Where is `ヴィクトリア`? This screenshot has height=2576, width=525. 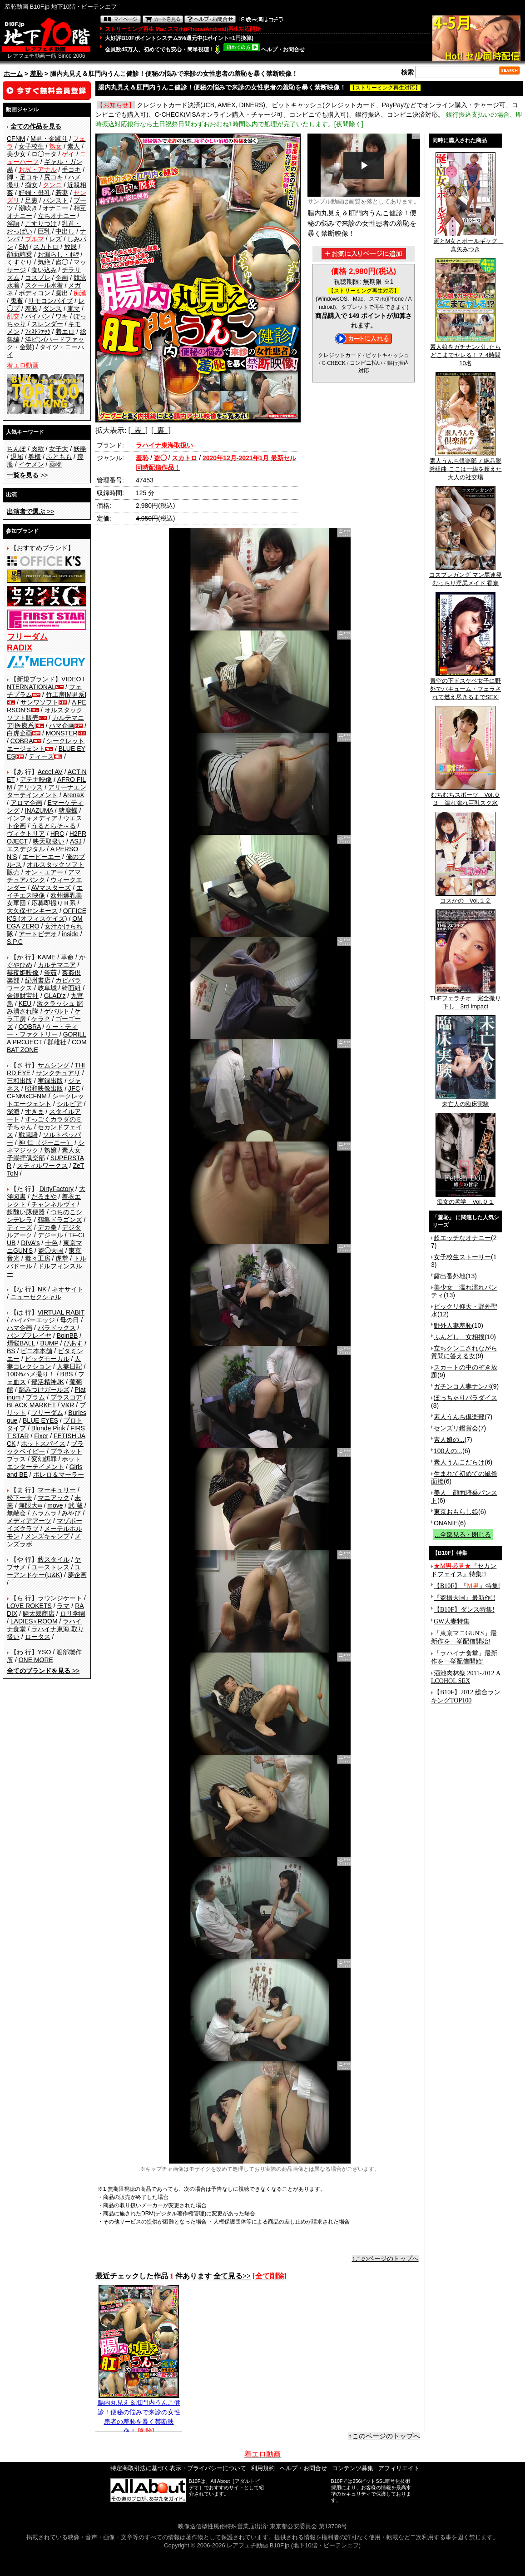
ヴィクトリア is located at coordinates (26, 833).